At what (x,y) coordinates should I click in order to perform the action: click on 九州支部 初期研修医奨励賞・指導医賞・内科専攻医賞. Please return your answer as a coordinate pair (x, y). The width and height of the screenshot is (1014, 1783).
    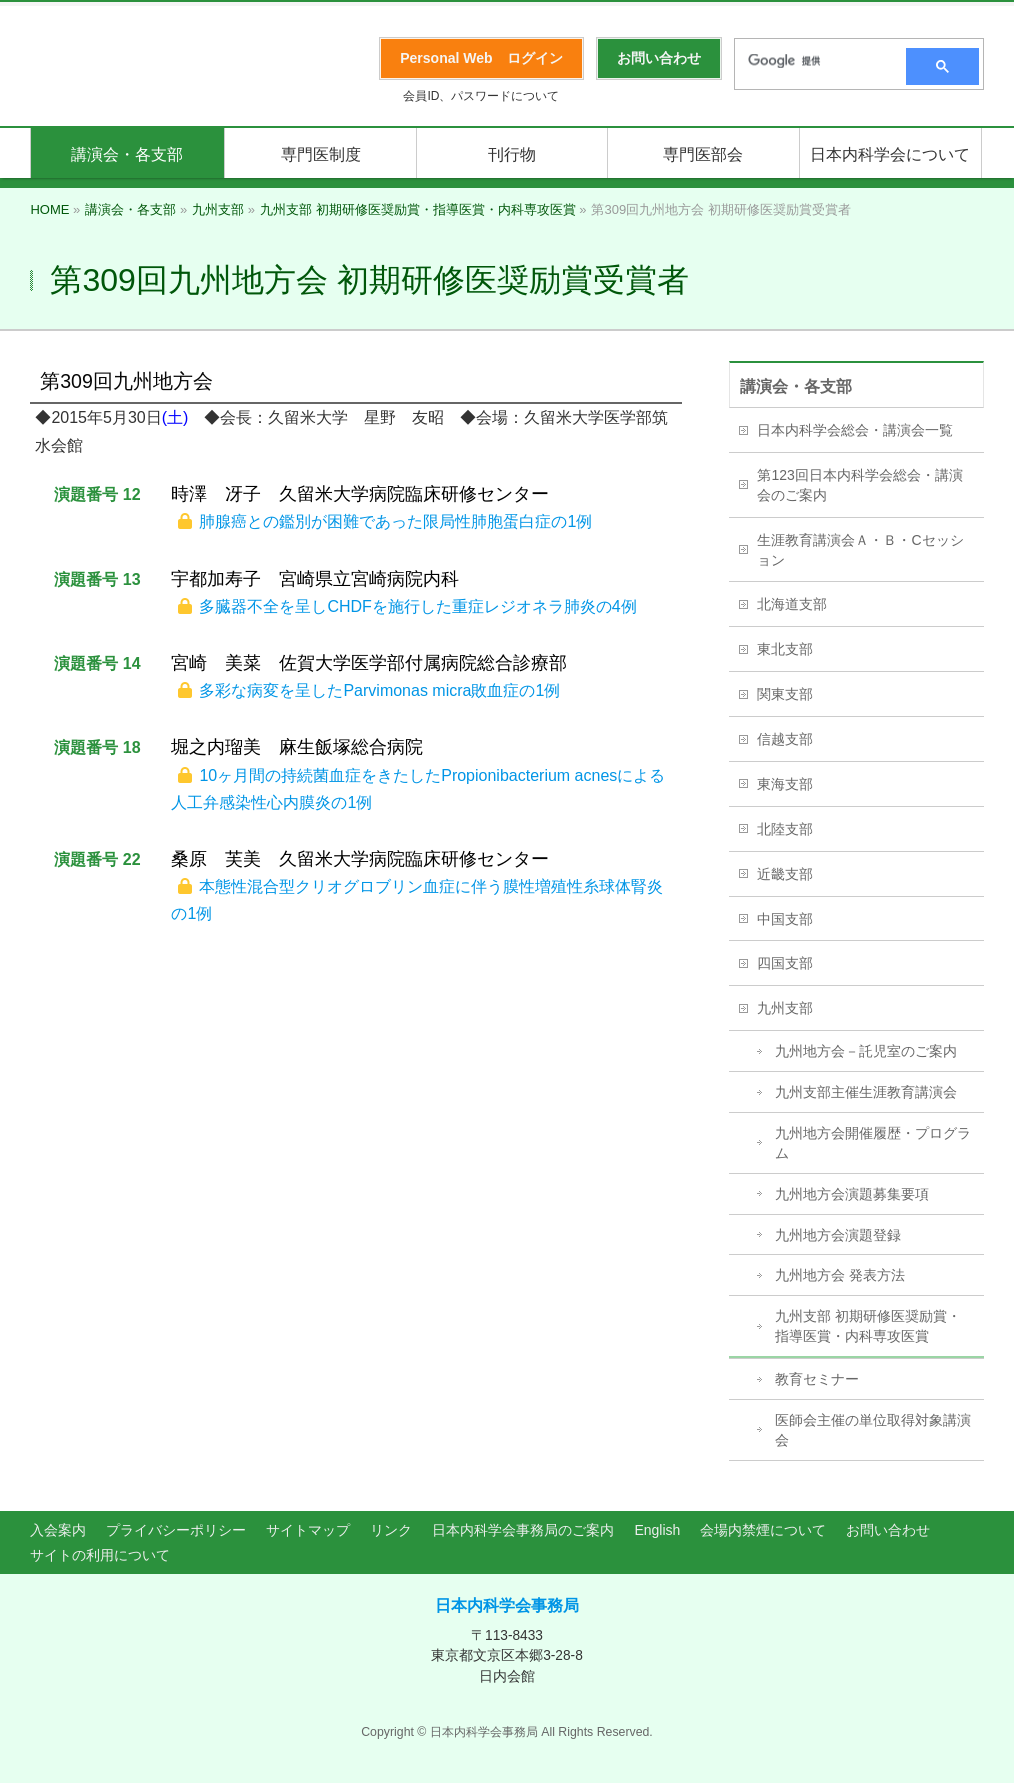
    Looking at the image, I should click on (868, 1326).